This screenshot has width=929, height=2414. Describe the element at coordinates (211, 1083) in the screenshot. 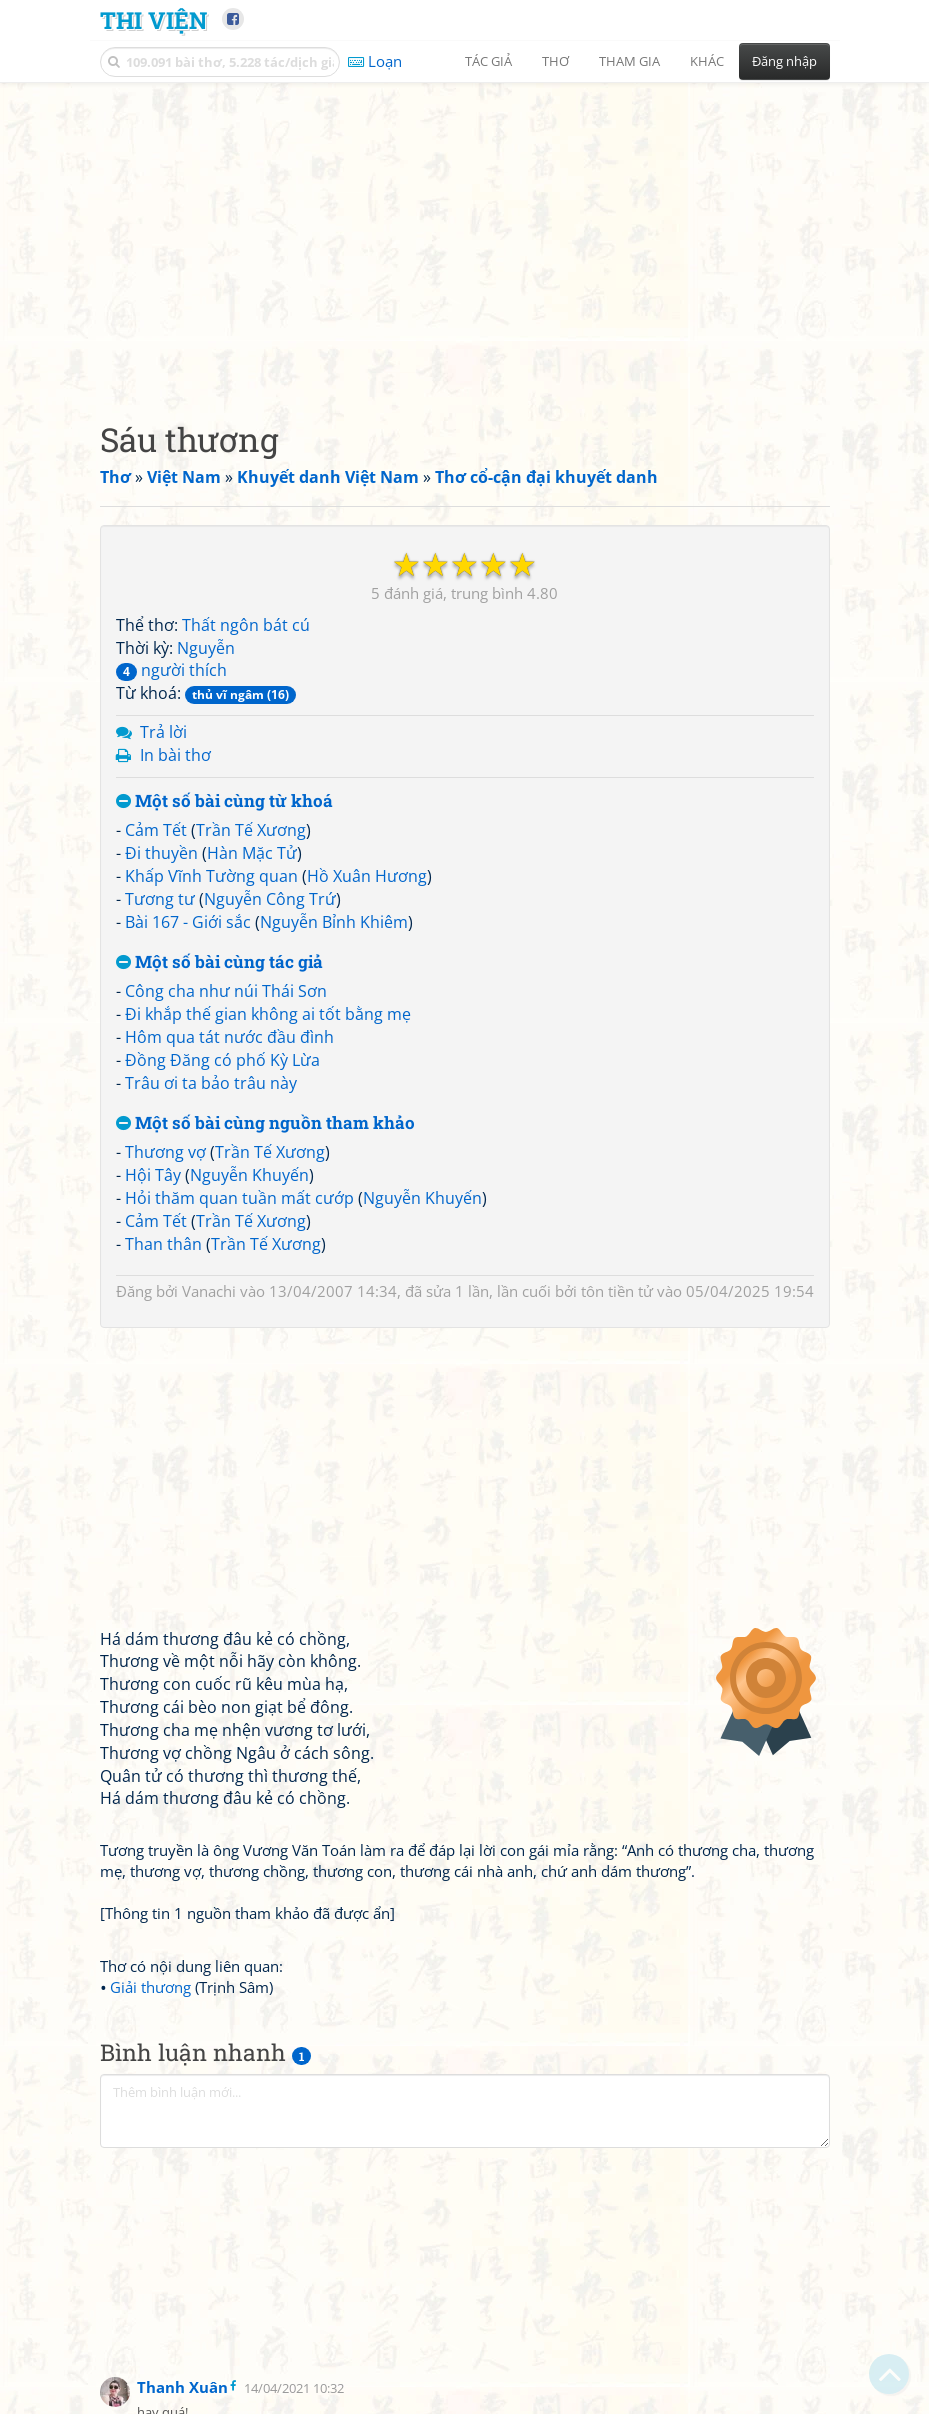

I see `Trâu ơi ta bảo trâu này` at that location.